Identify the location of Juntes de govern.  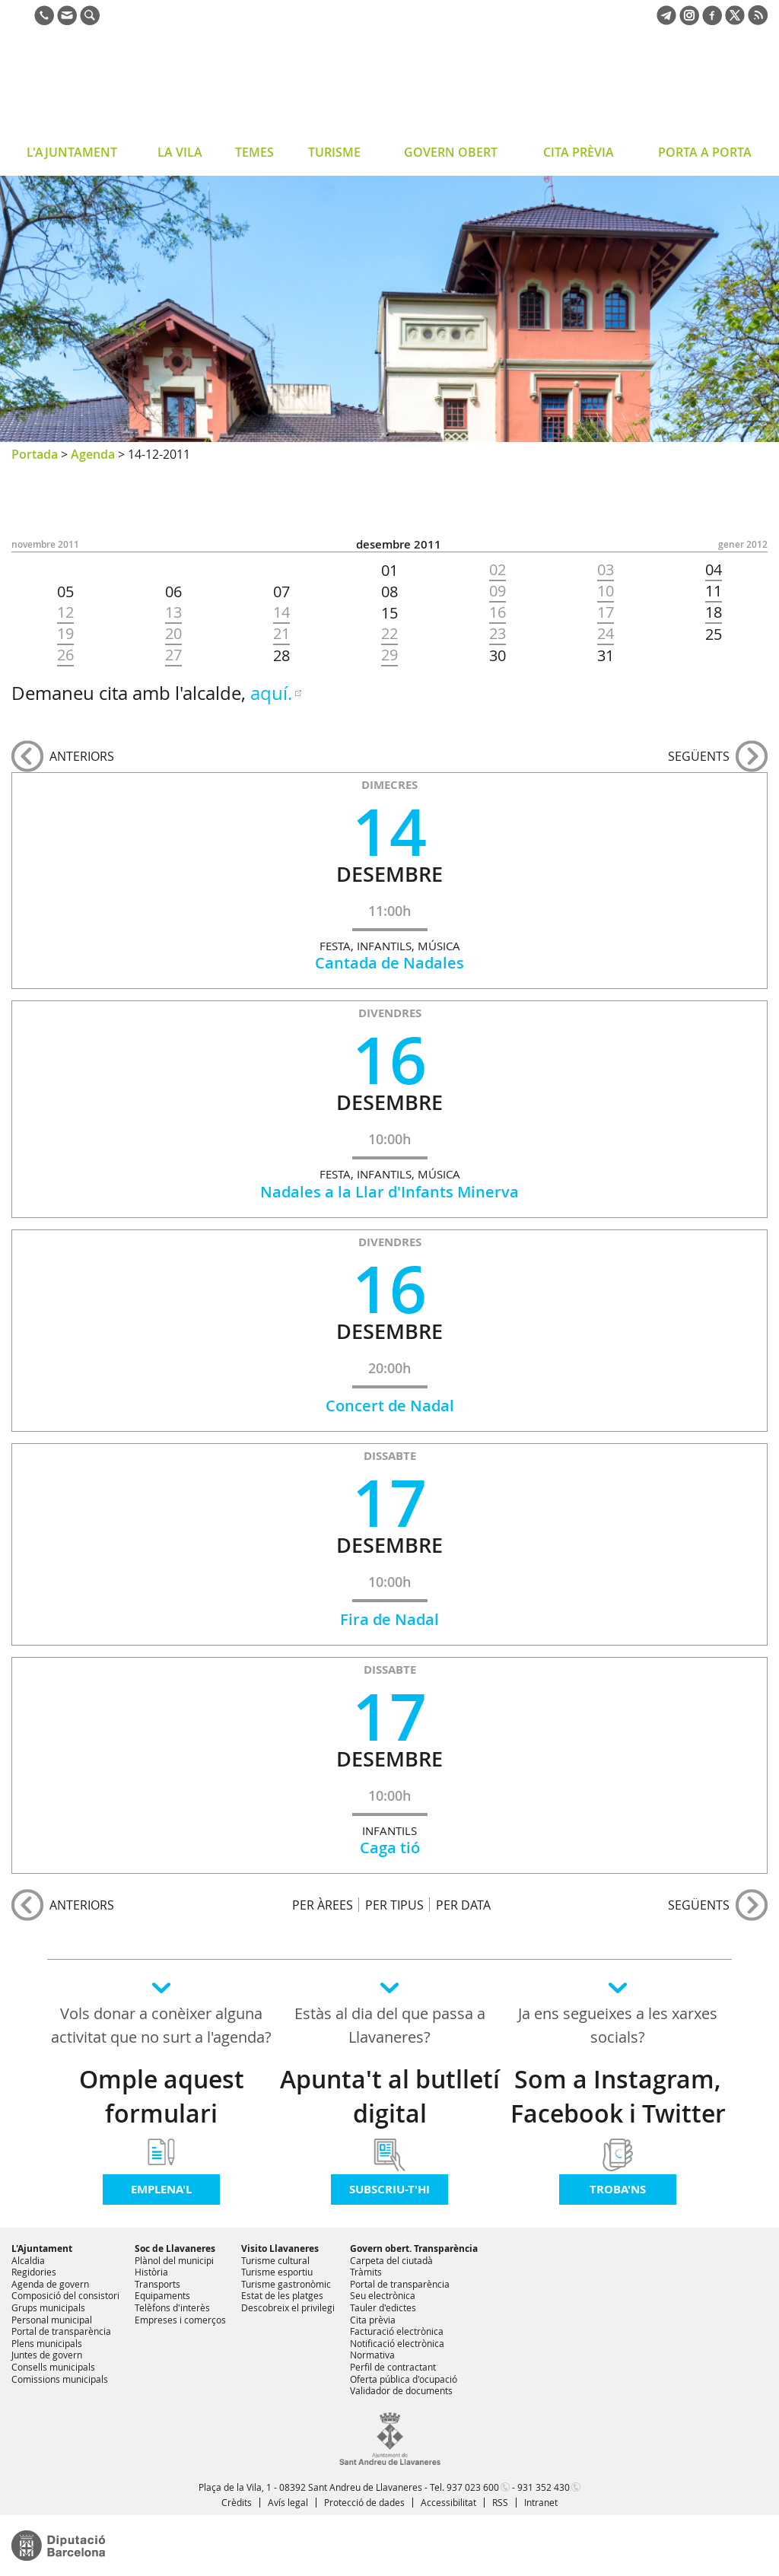
(46, 2355).